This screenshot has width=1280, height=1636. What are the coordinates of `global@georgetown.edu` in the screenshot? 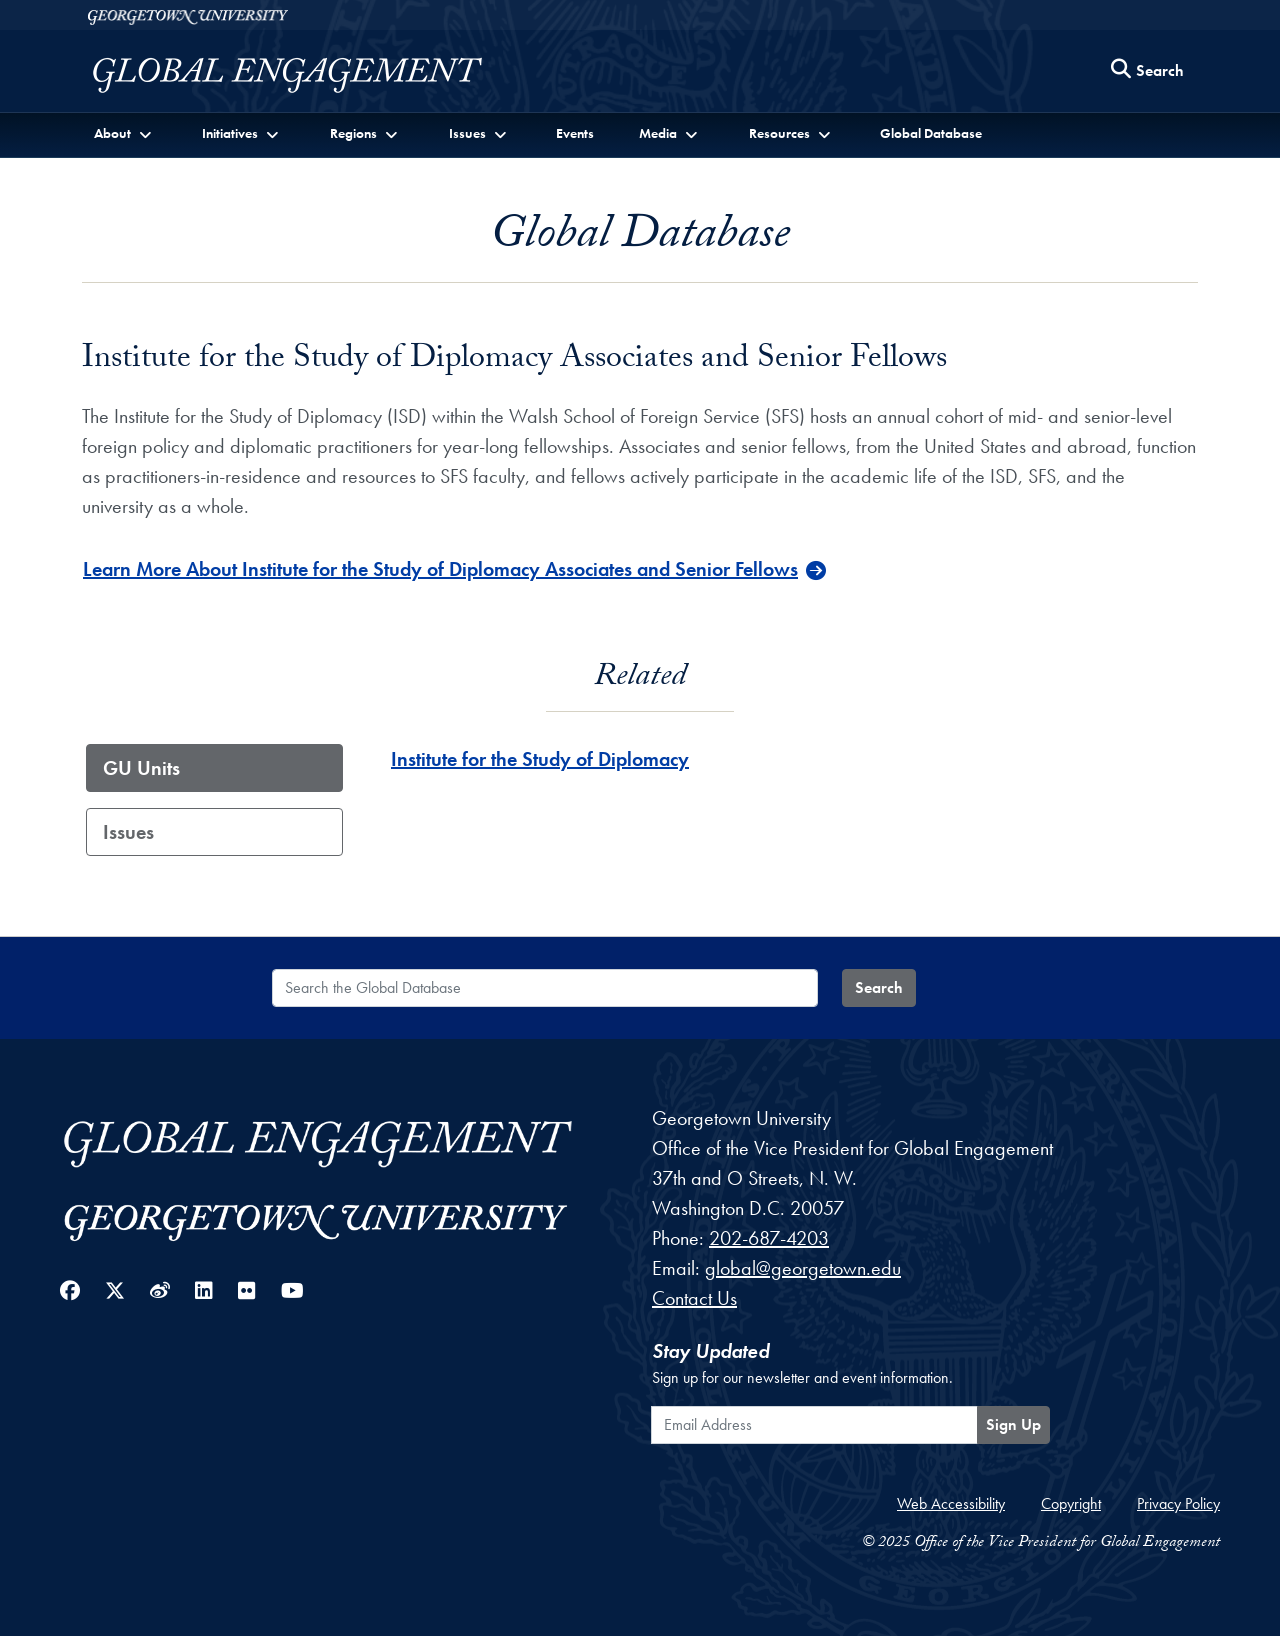 It's located at (803, 1268).